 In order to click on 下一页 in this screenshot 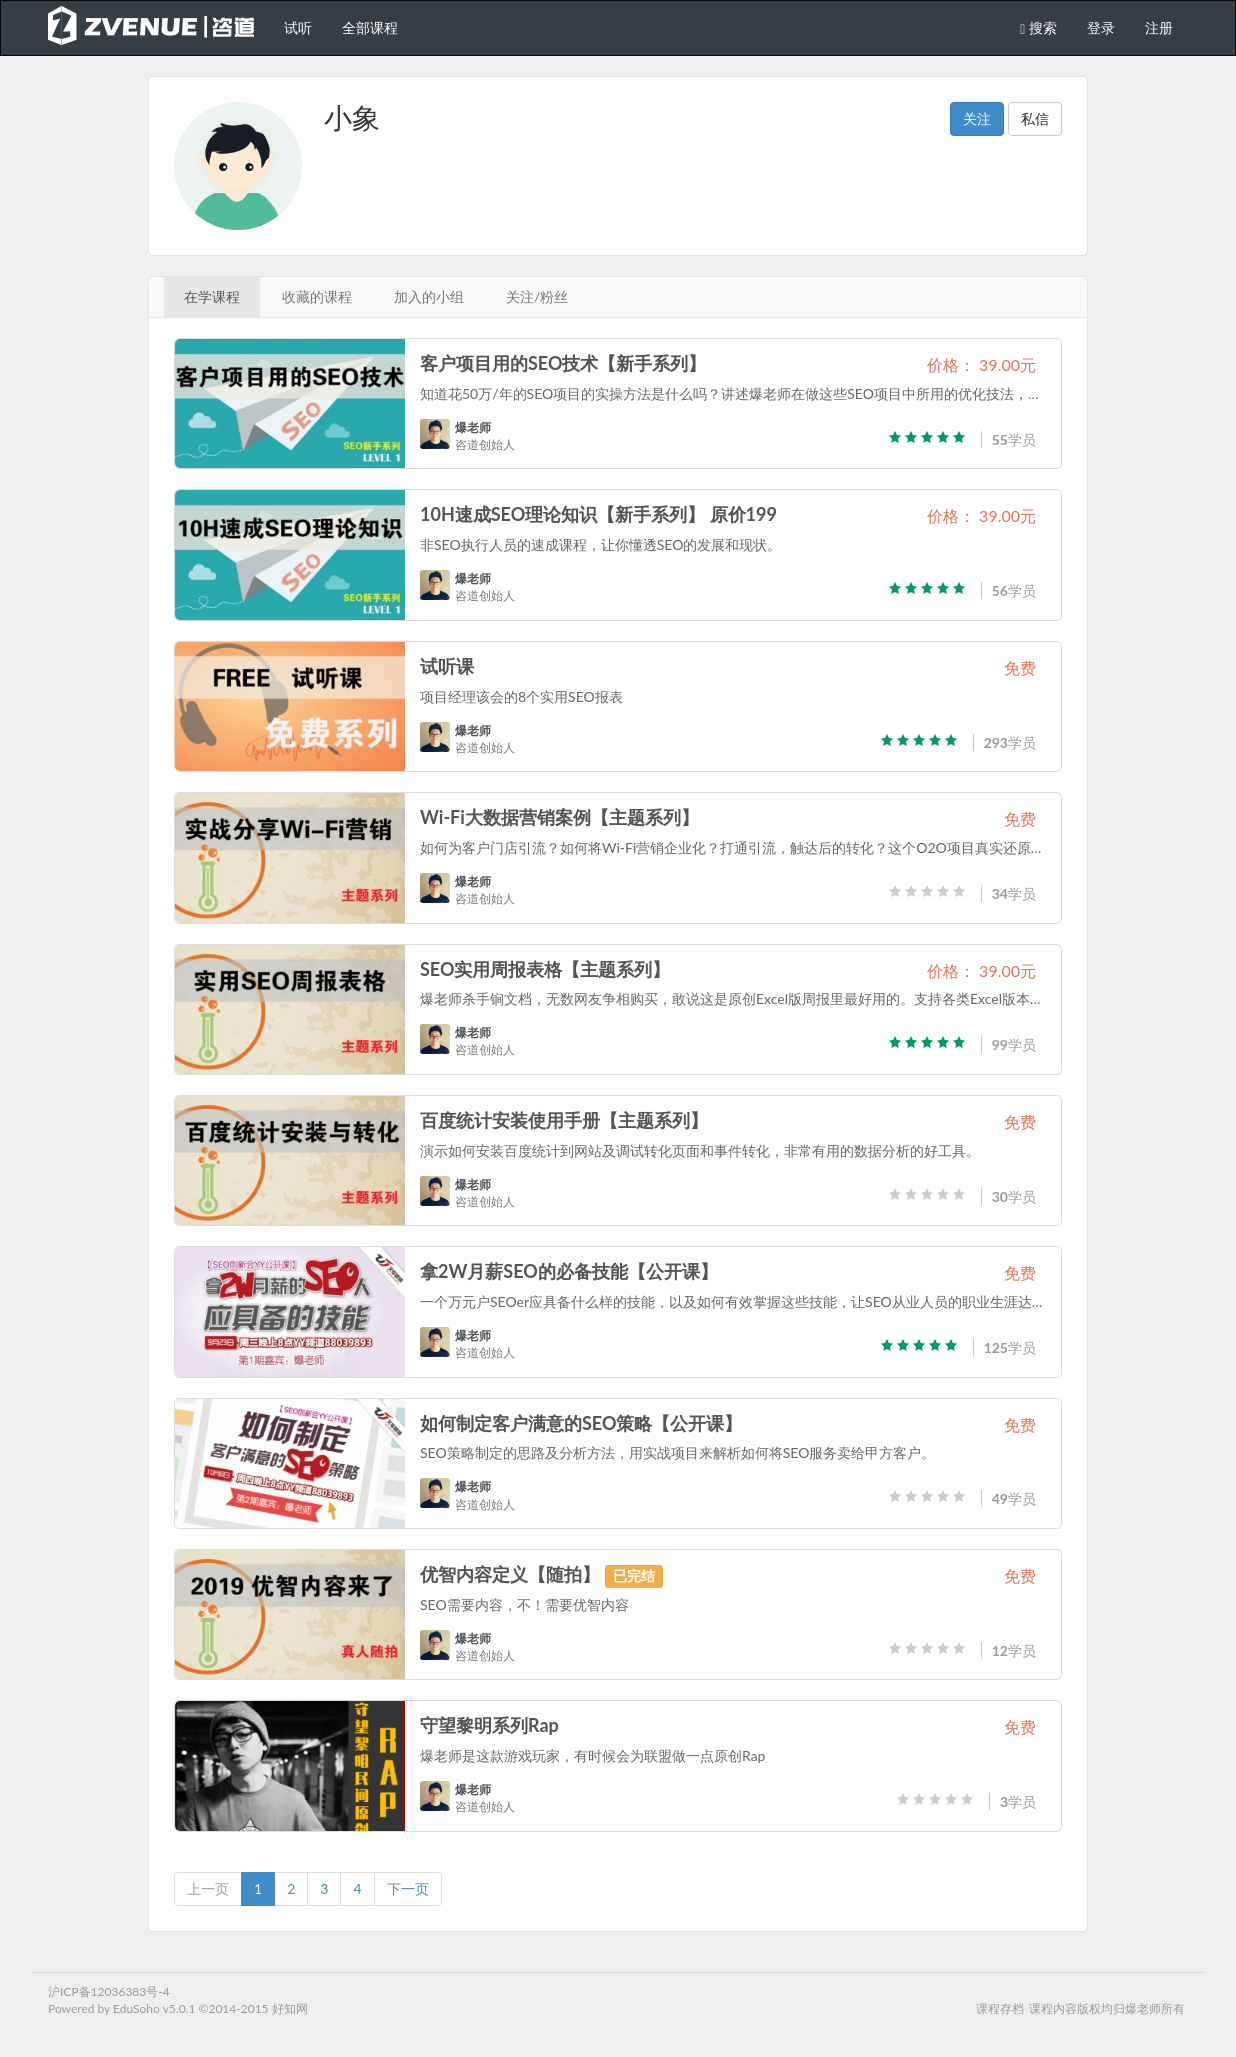, I will do `click(408, 1888)`.